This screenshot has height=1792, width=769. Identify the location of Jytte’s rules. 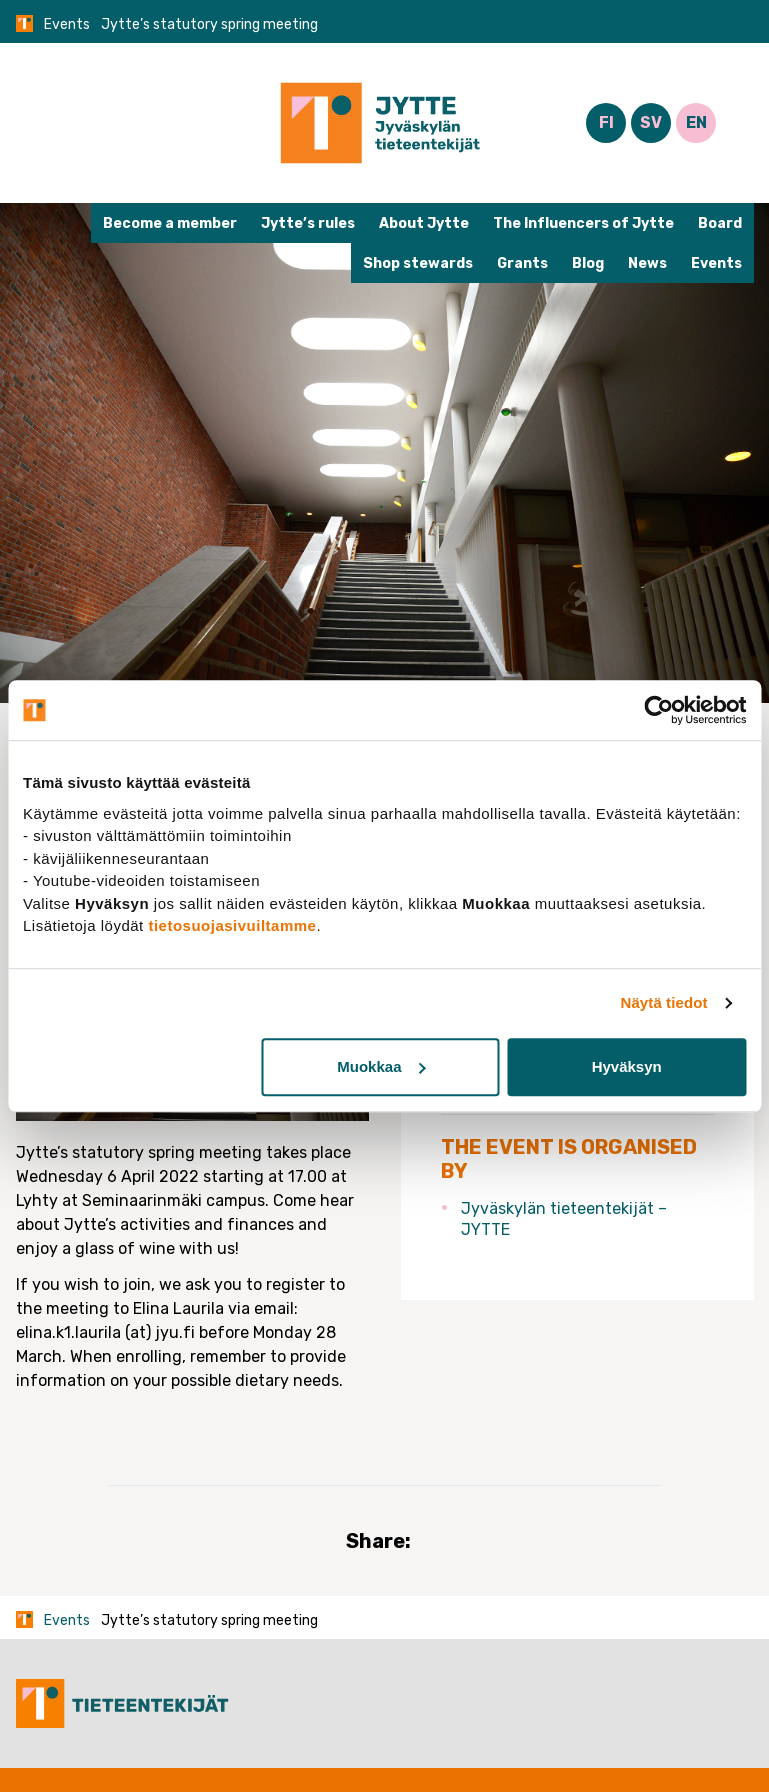
(308, 223).